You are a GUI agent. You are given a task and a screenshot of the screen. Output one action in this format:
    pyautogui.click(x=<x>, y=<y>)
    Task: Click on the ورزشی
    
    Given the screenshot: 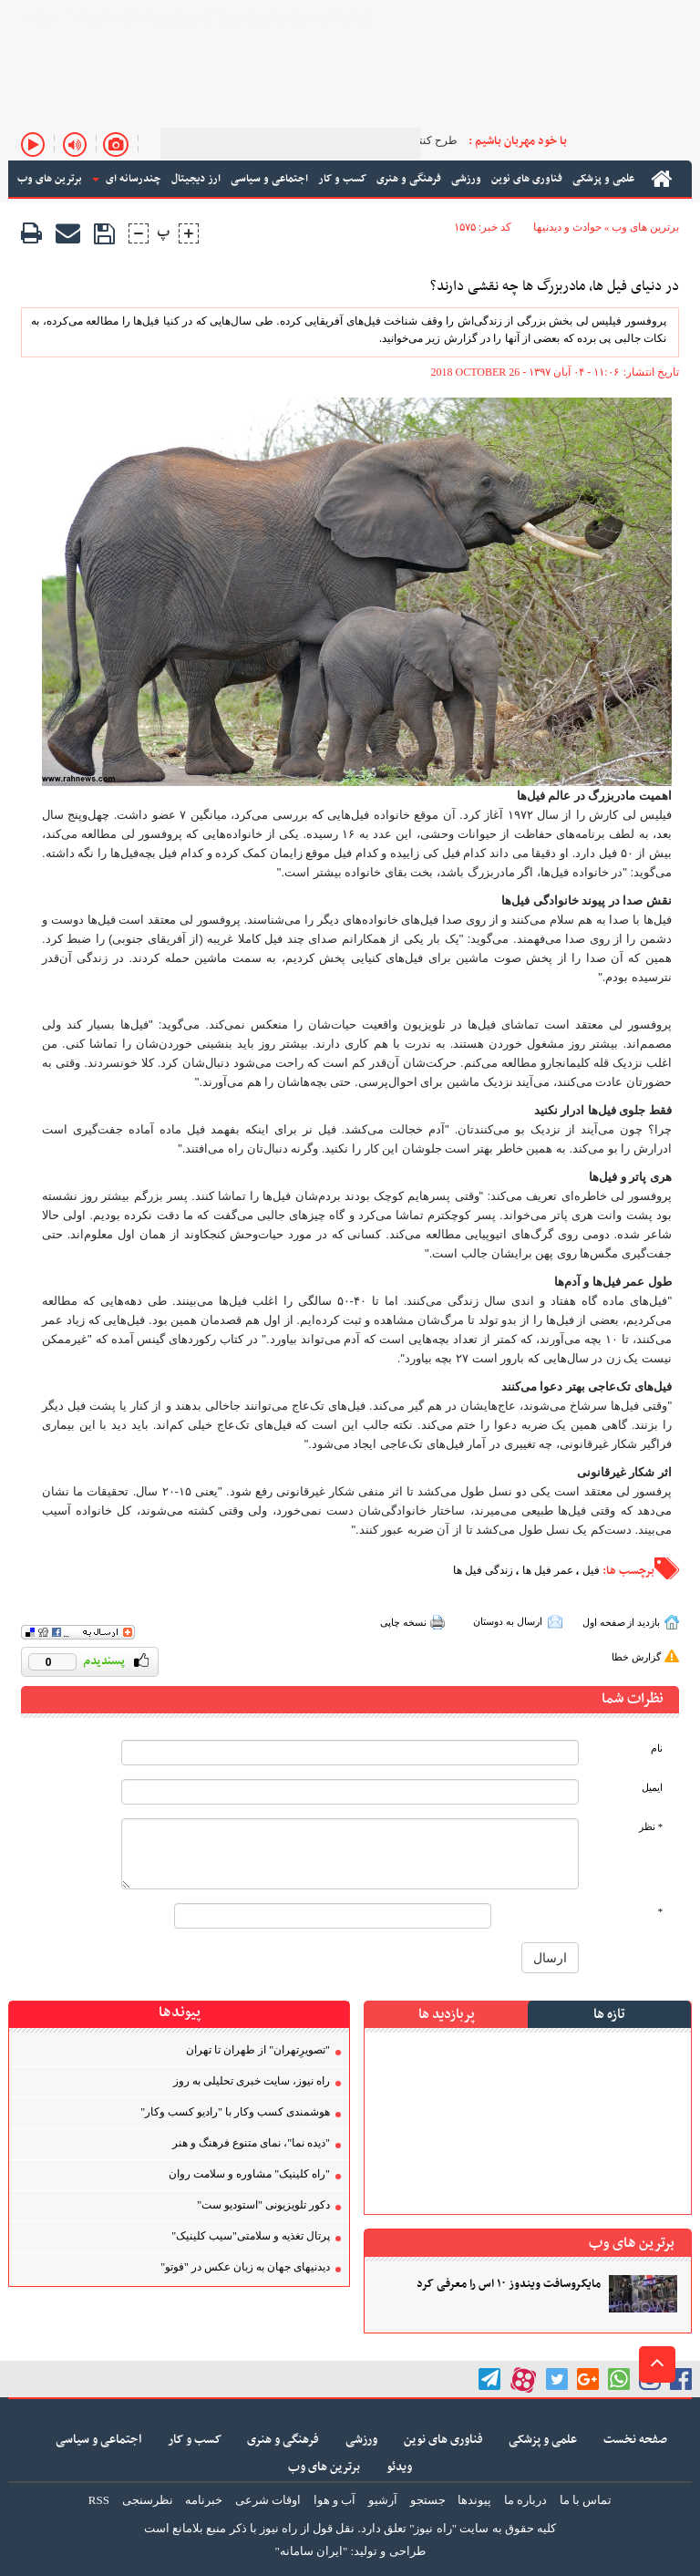 What is the action you would take?
    pyautogui.click(x=361, y=2439)
    